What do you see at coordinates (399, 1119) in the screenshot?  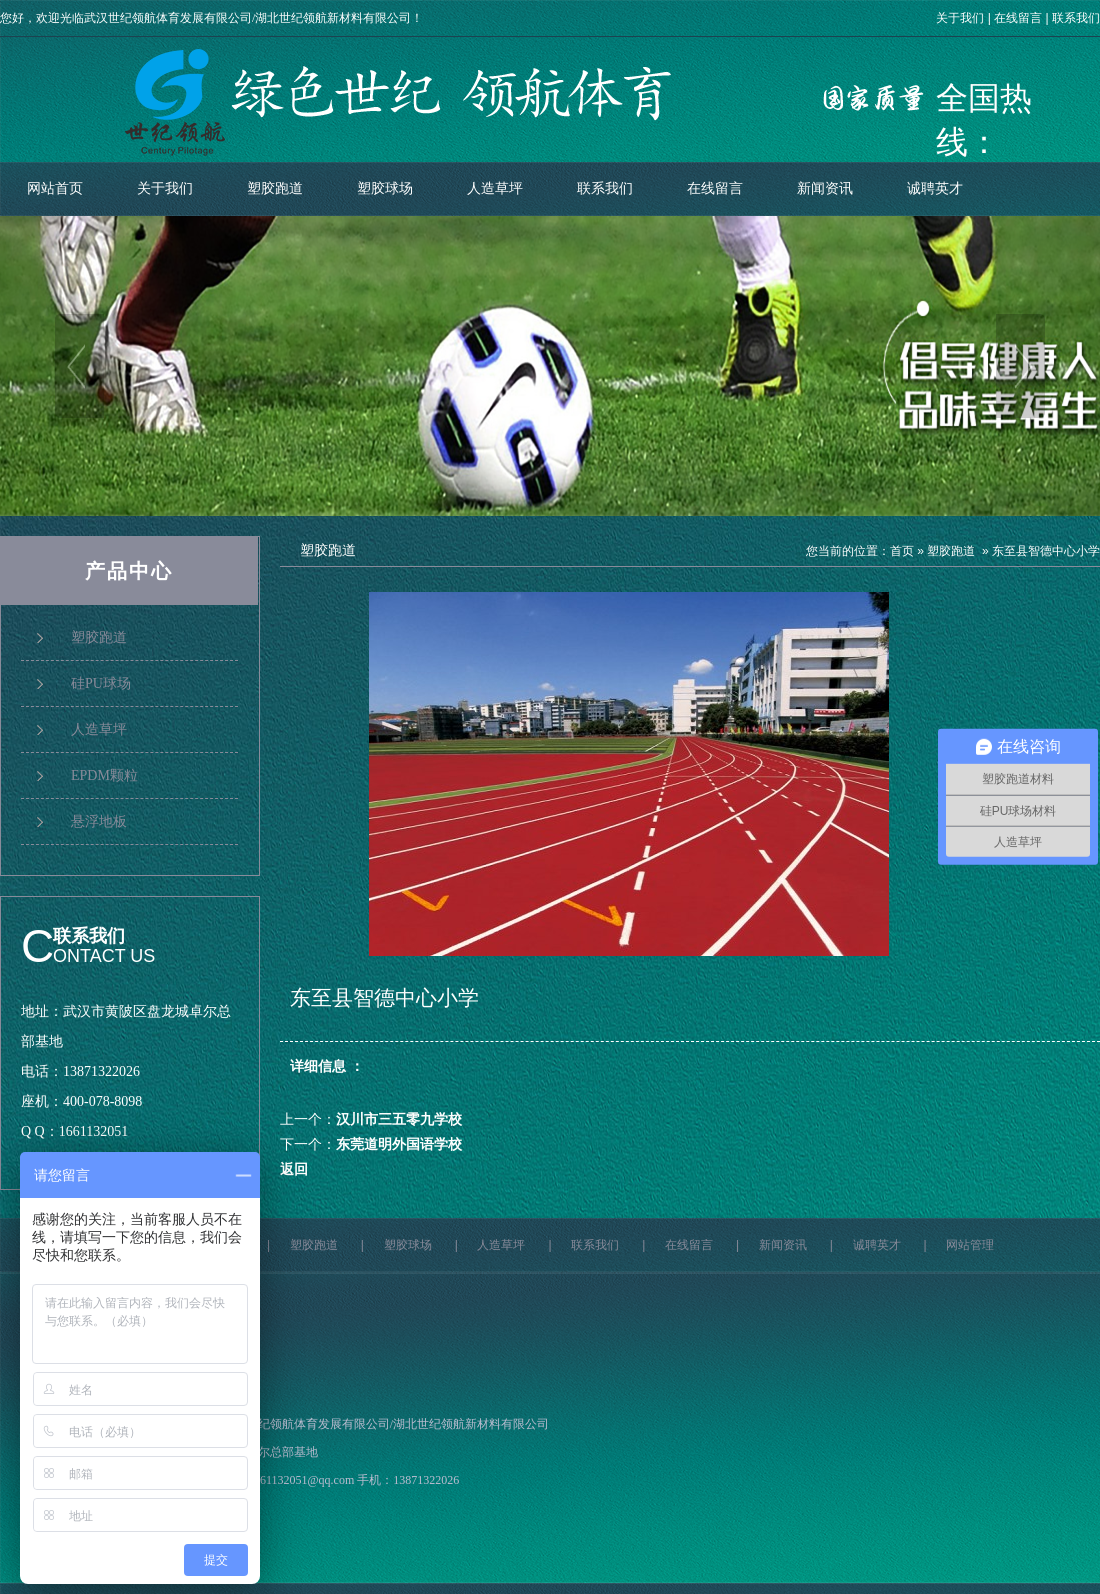 I see `汉川市三五零九学校` at bounding box center [399, 1119].